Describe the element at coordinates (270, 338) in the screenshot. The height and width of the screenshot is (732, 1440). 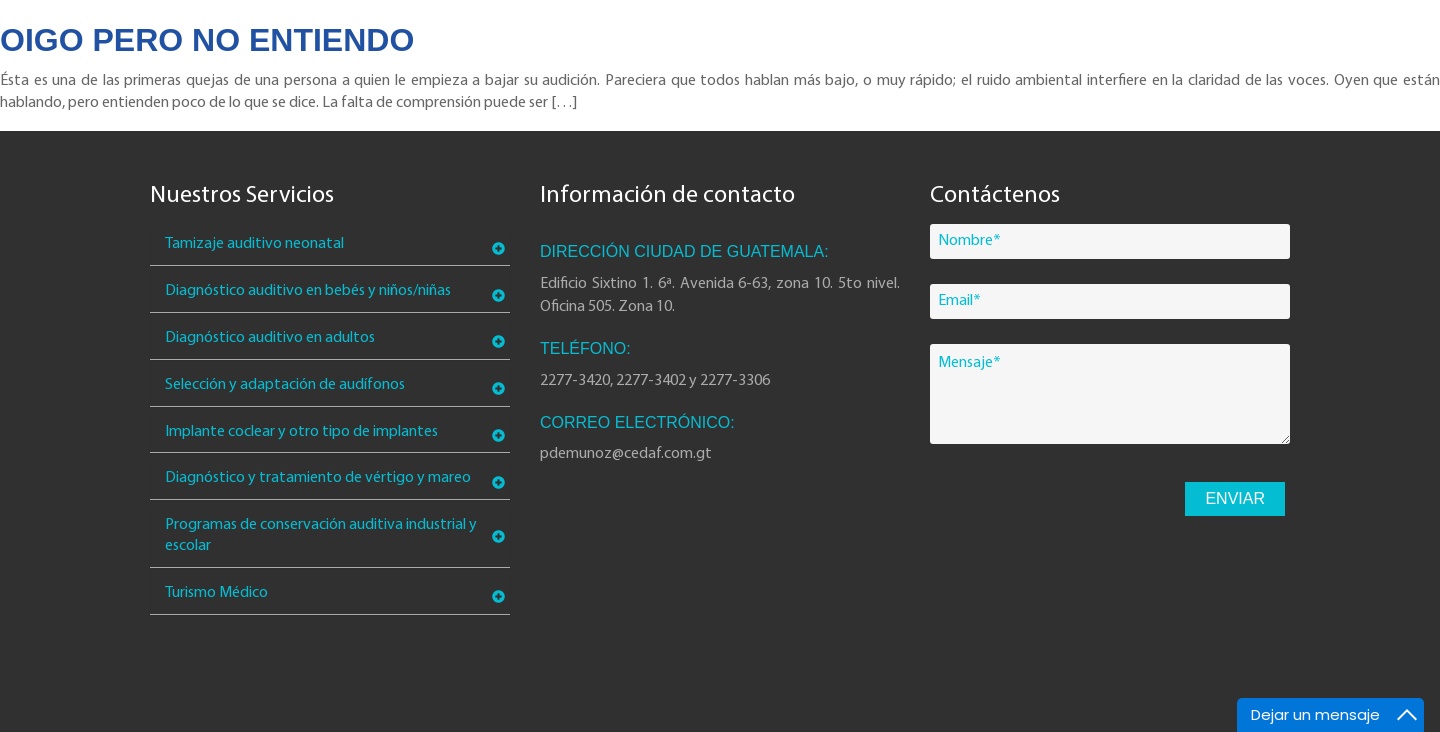
I see `Diagnóstico auditivo en adultos` at that location.